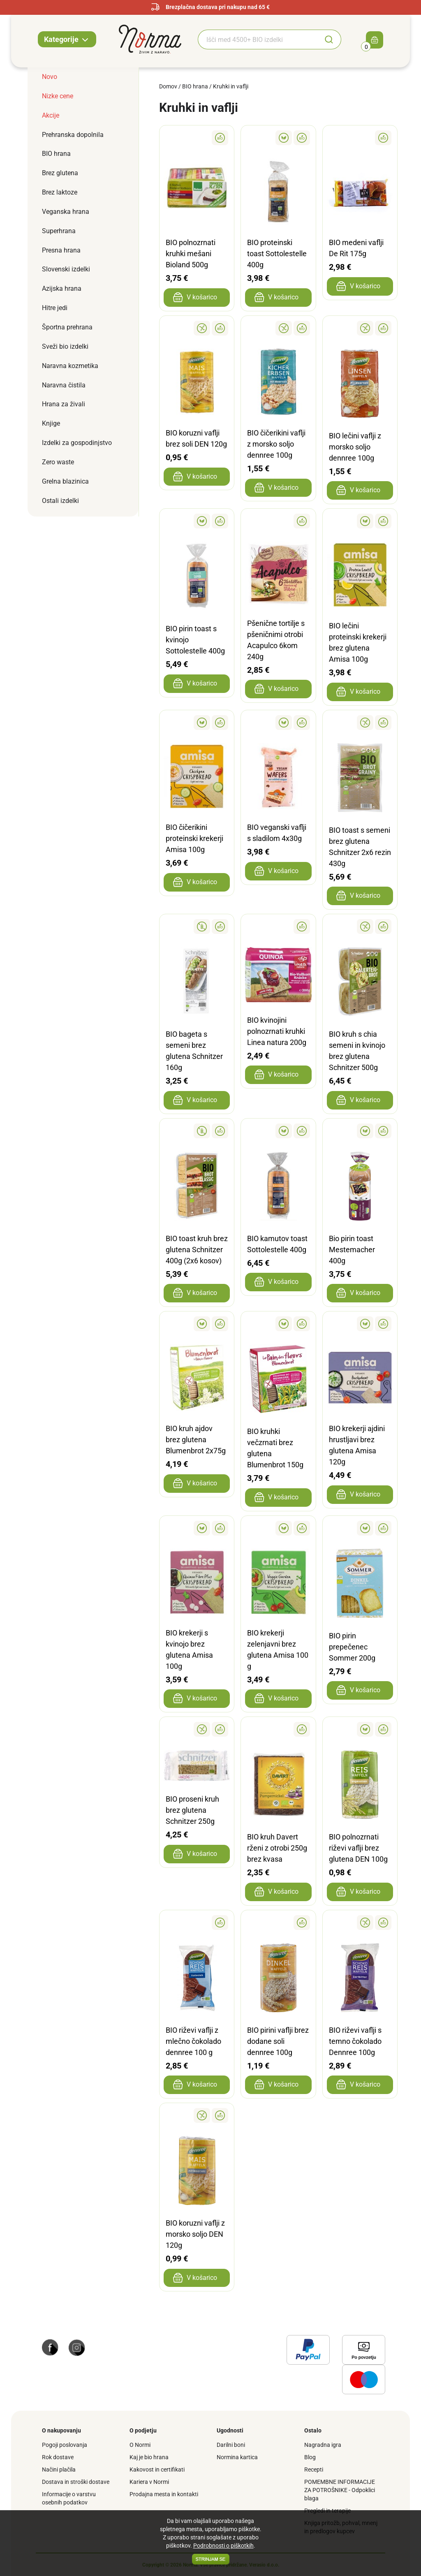  Describe the element at coordinates (61, 288) in the screenshot. I see `Azijska hrana` at that location.